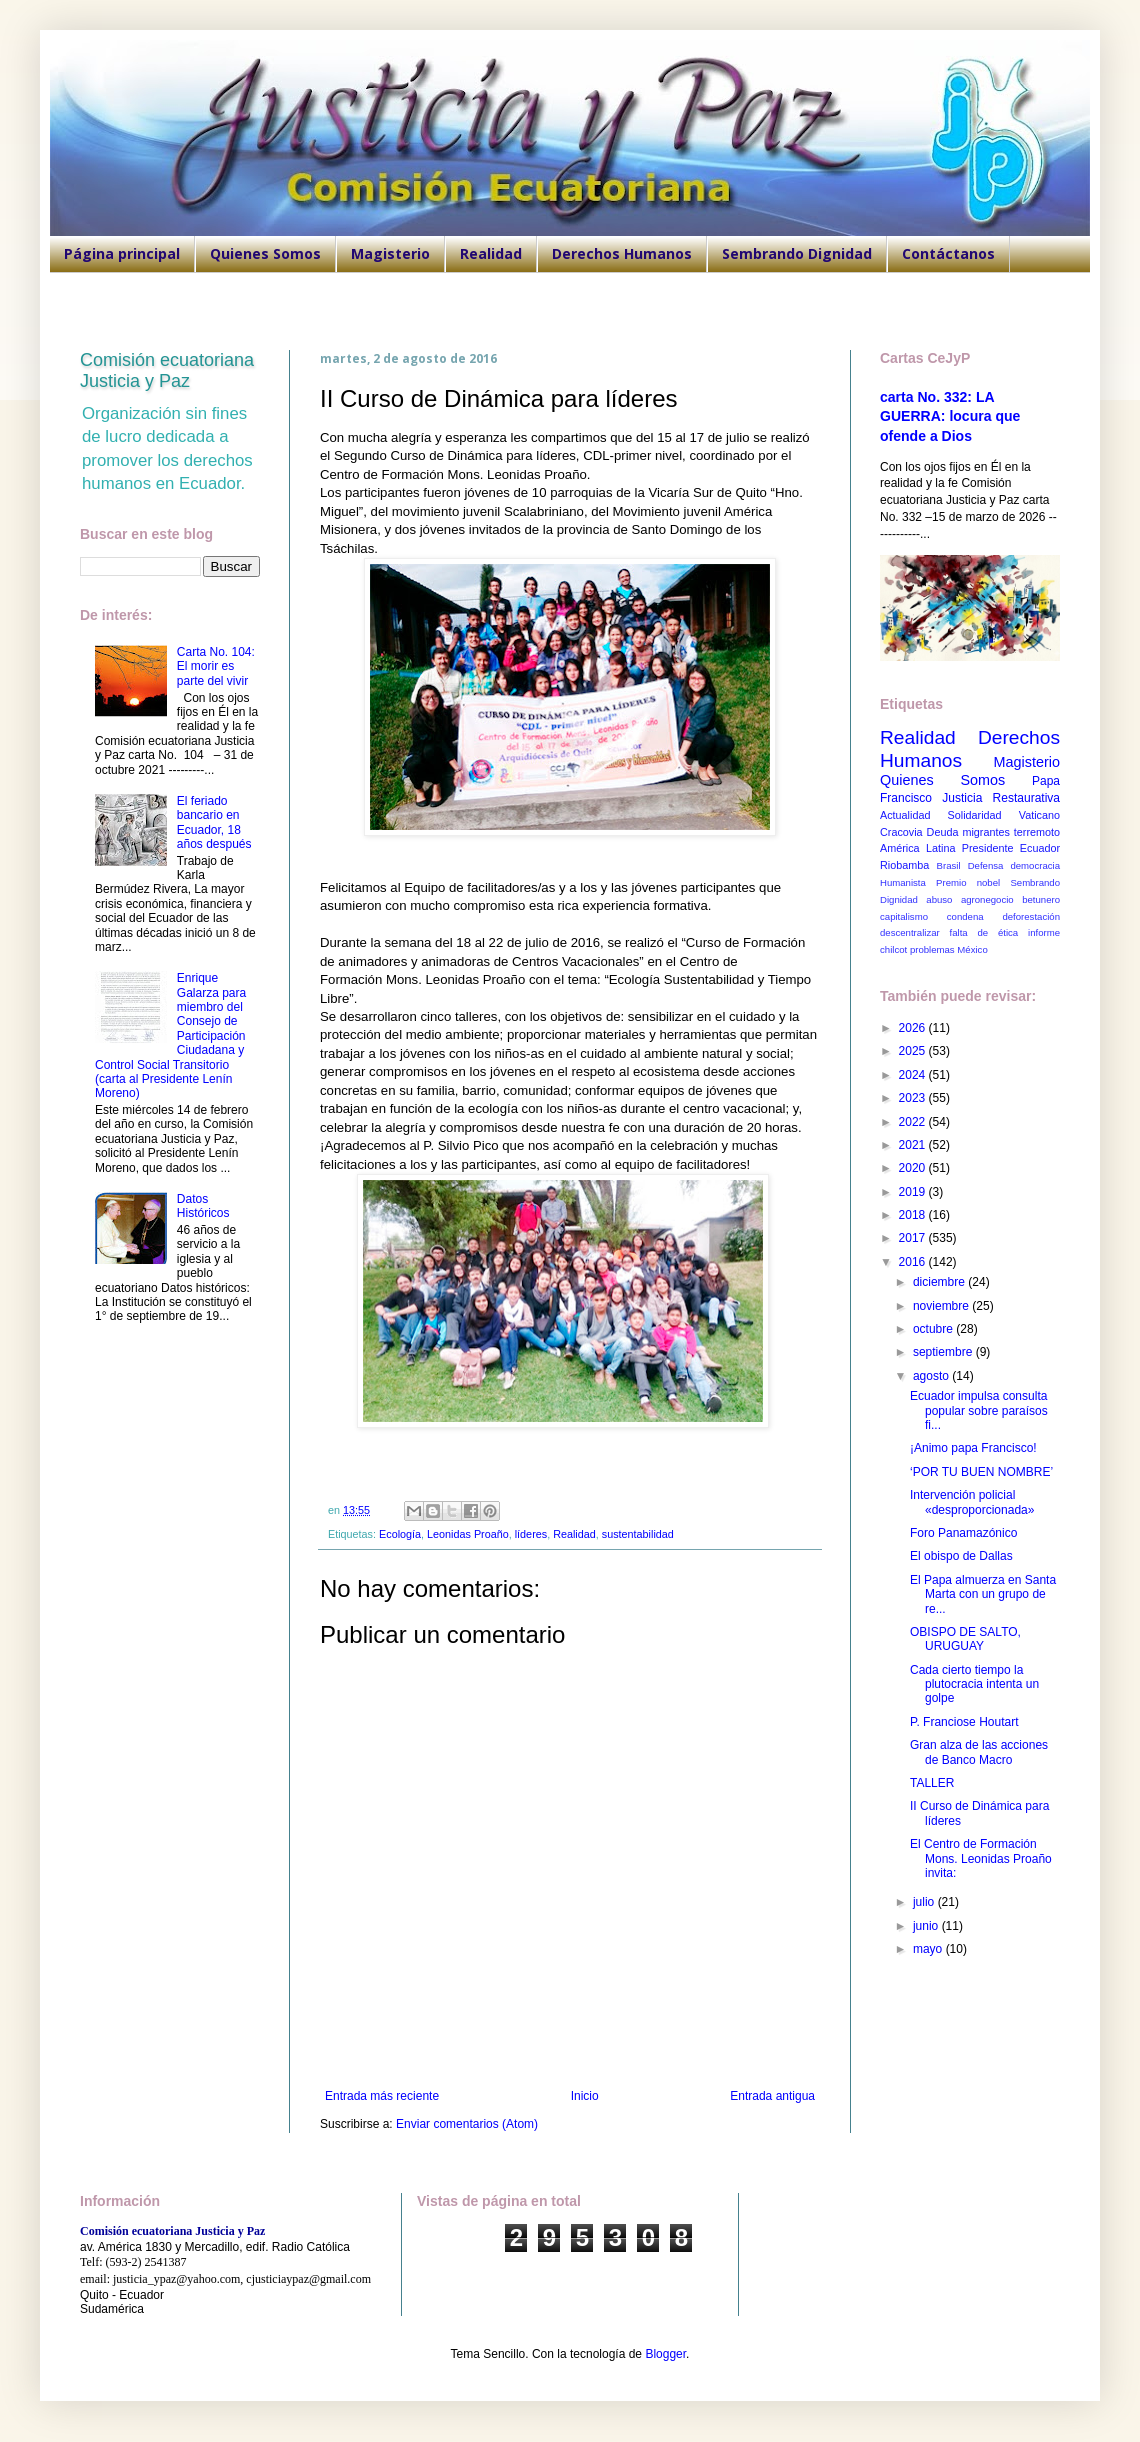 The width and height of the screenshot is (1140, 2442). I want to click on noviembre, so click(942, 1306).